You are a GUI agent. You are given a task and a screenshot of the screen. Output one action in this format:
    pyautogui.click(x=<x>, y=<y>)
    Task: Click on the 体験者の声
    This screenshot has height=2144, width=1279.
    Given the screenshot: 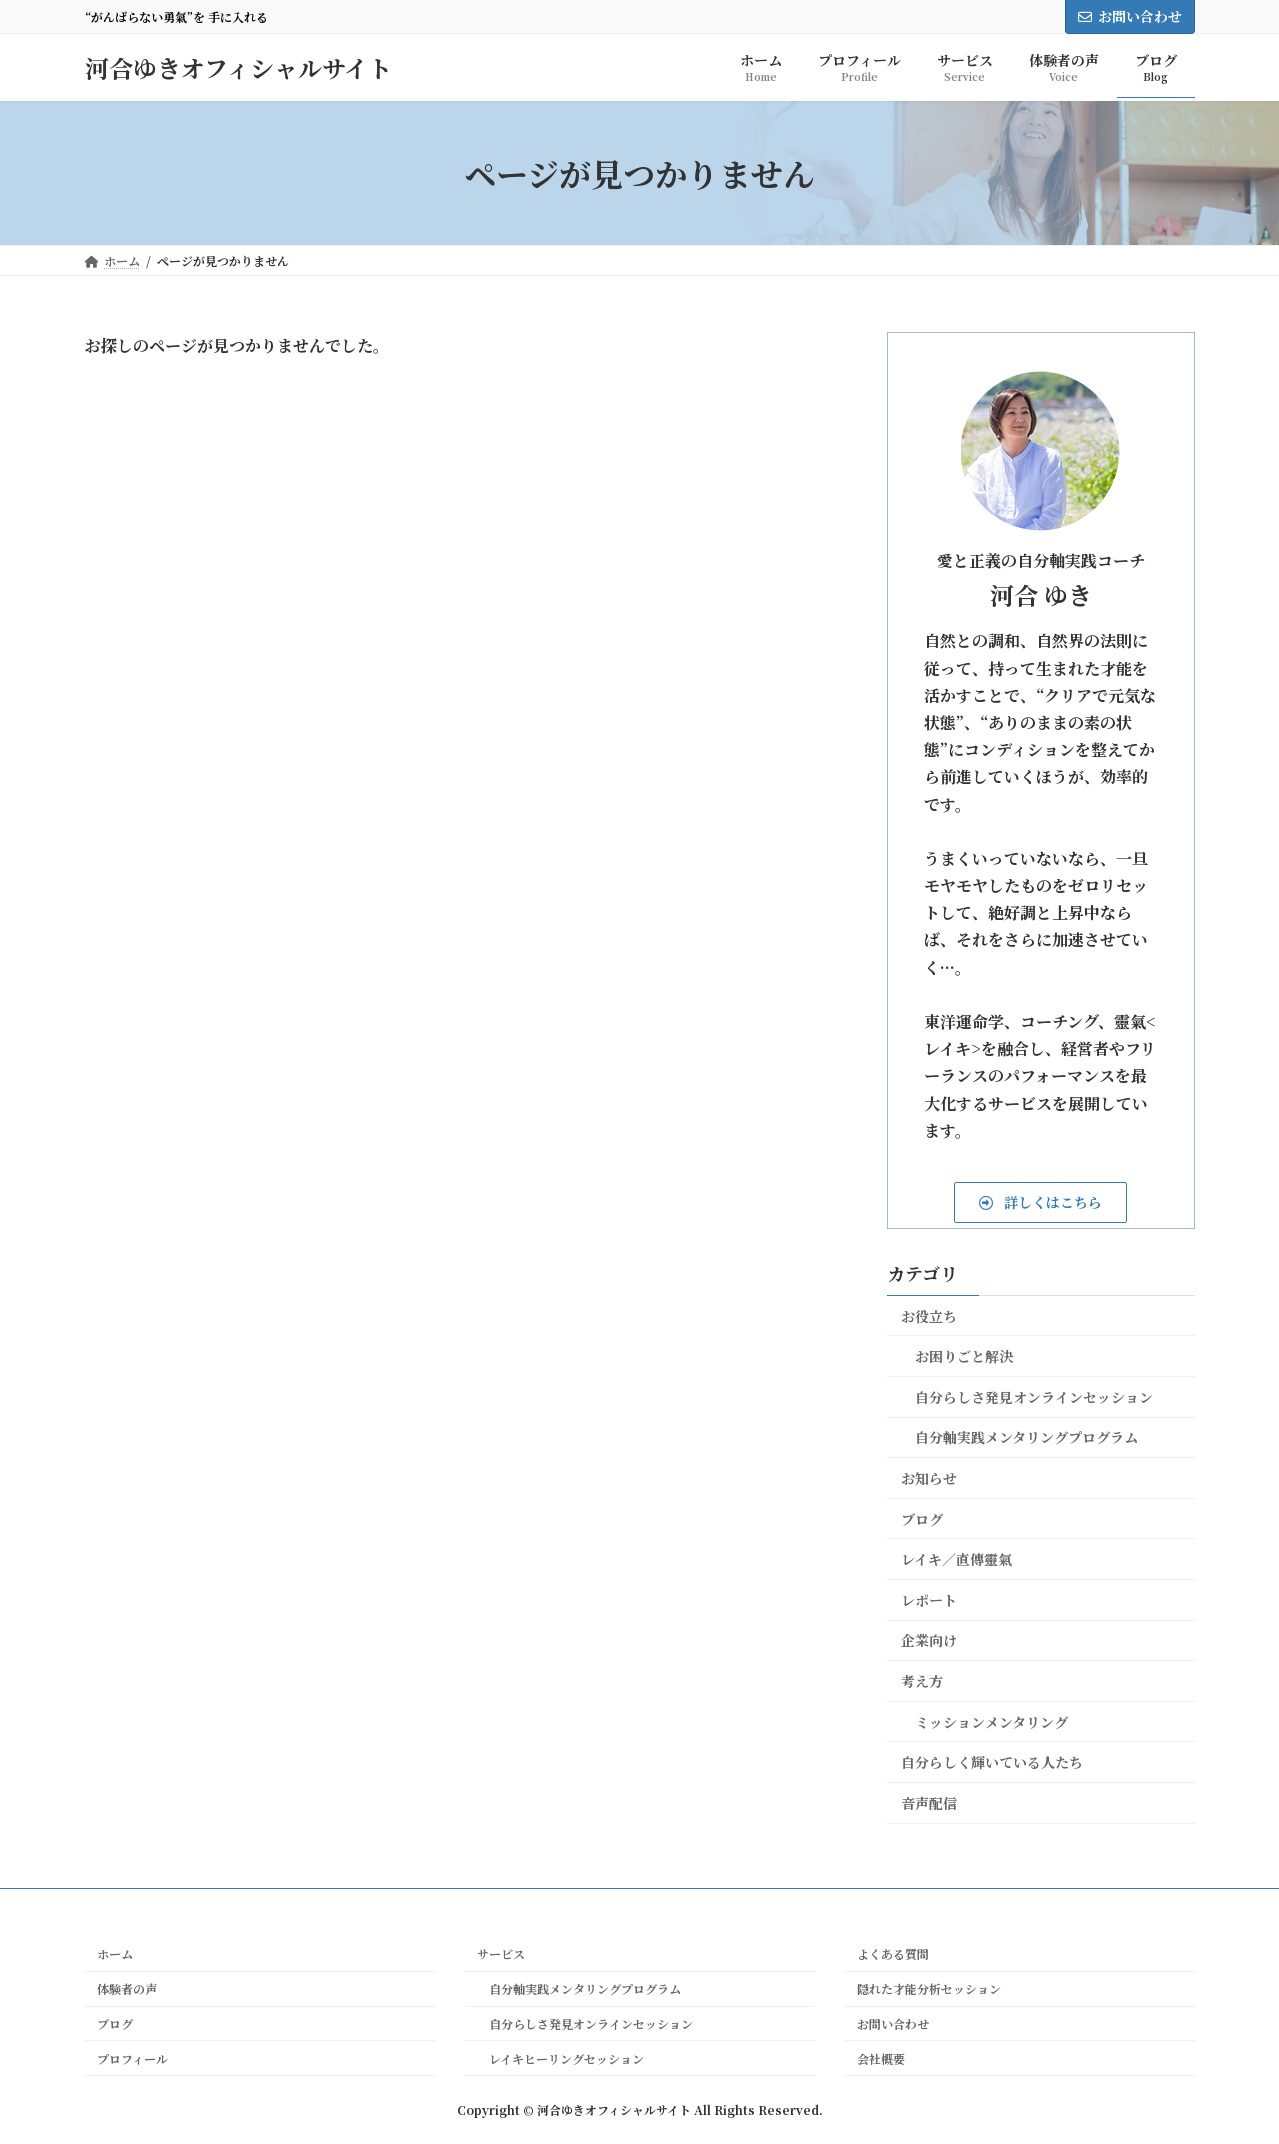 What is the action you would take?
    pyautogui.click(x=127, y=1988)
    